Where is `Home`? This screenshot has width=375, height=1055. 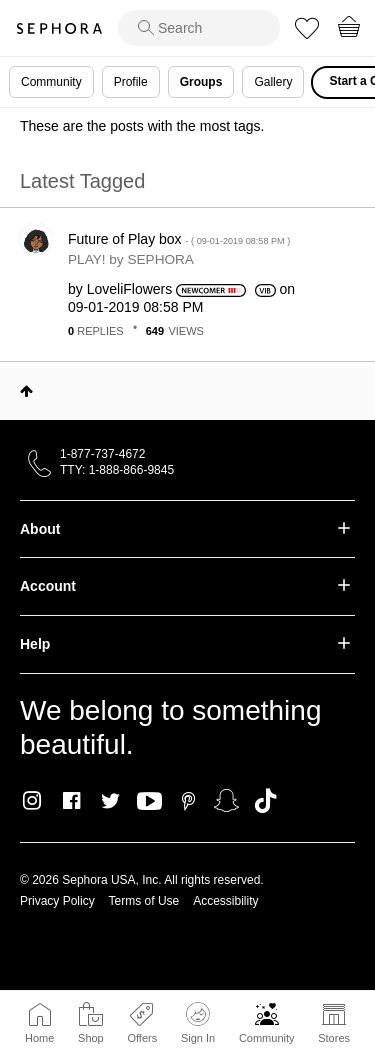
Home is located at coordinates (39, 1038).